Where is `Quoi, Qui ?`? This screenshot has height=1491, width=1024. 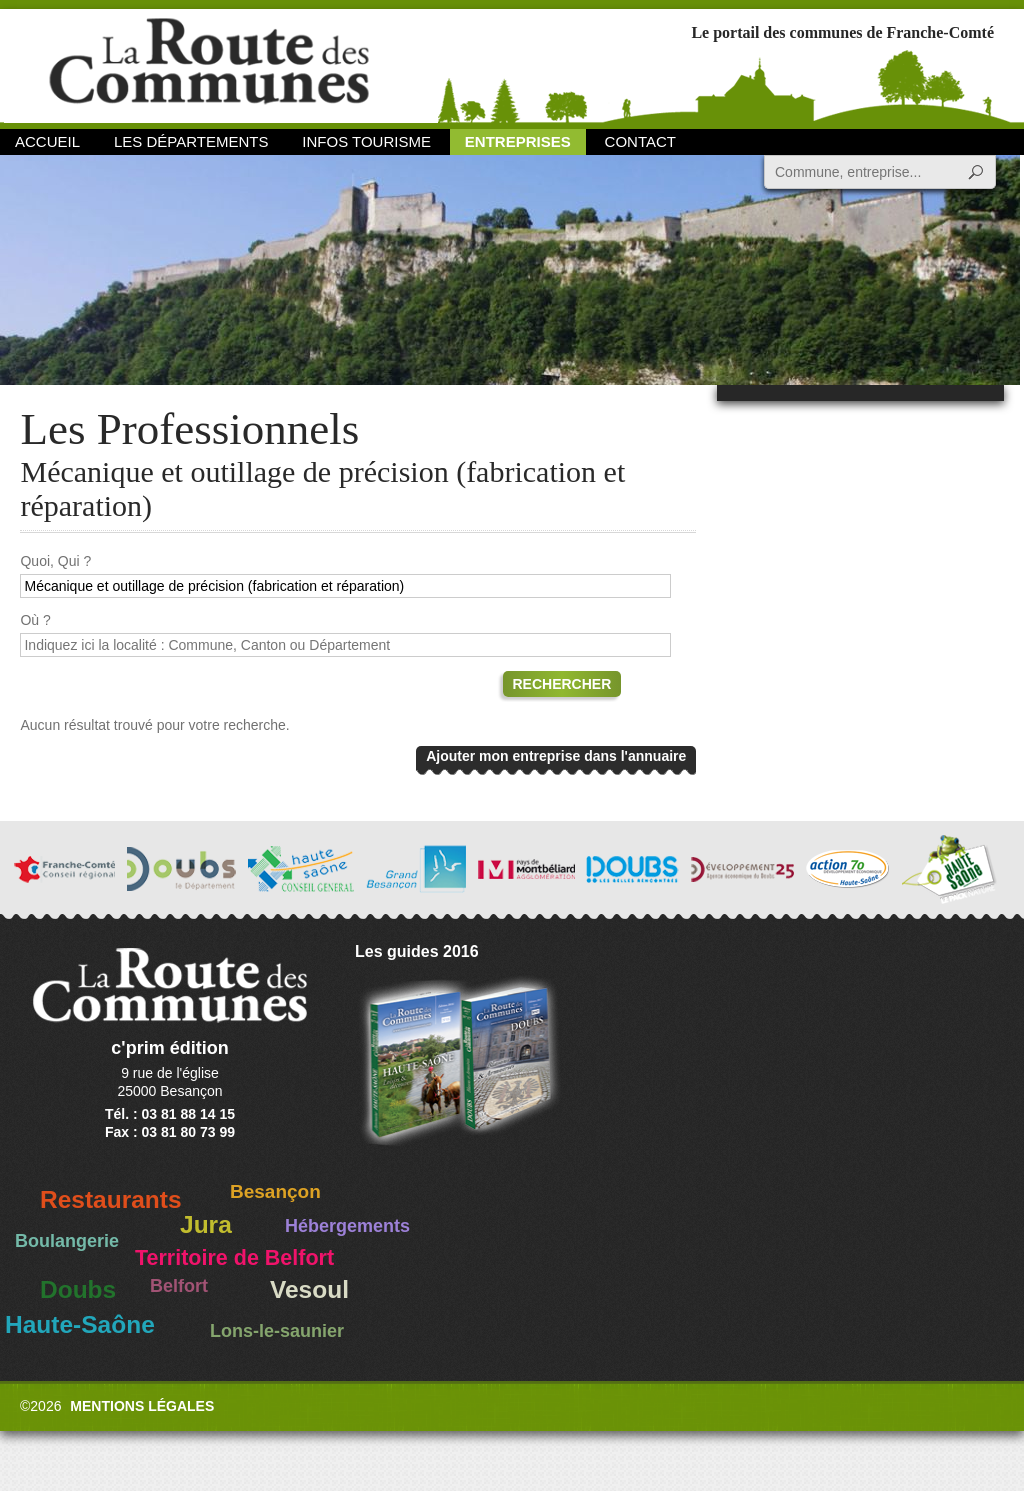
Quoi, Qui ? is located at coordinates (55, 561).